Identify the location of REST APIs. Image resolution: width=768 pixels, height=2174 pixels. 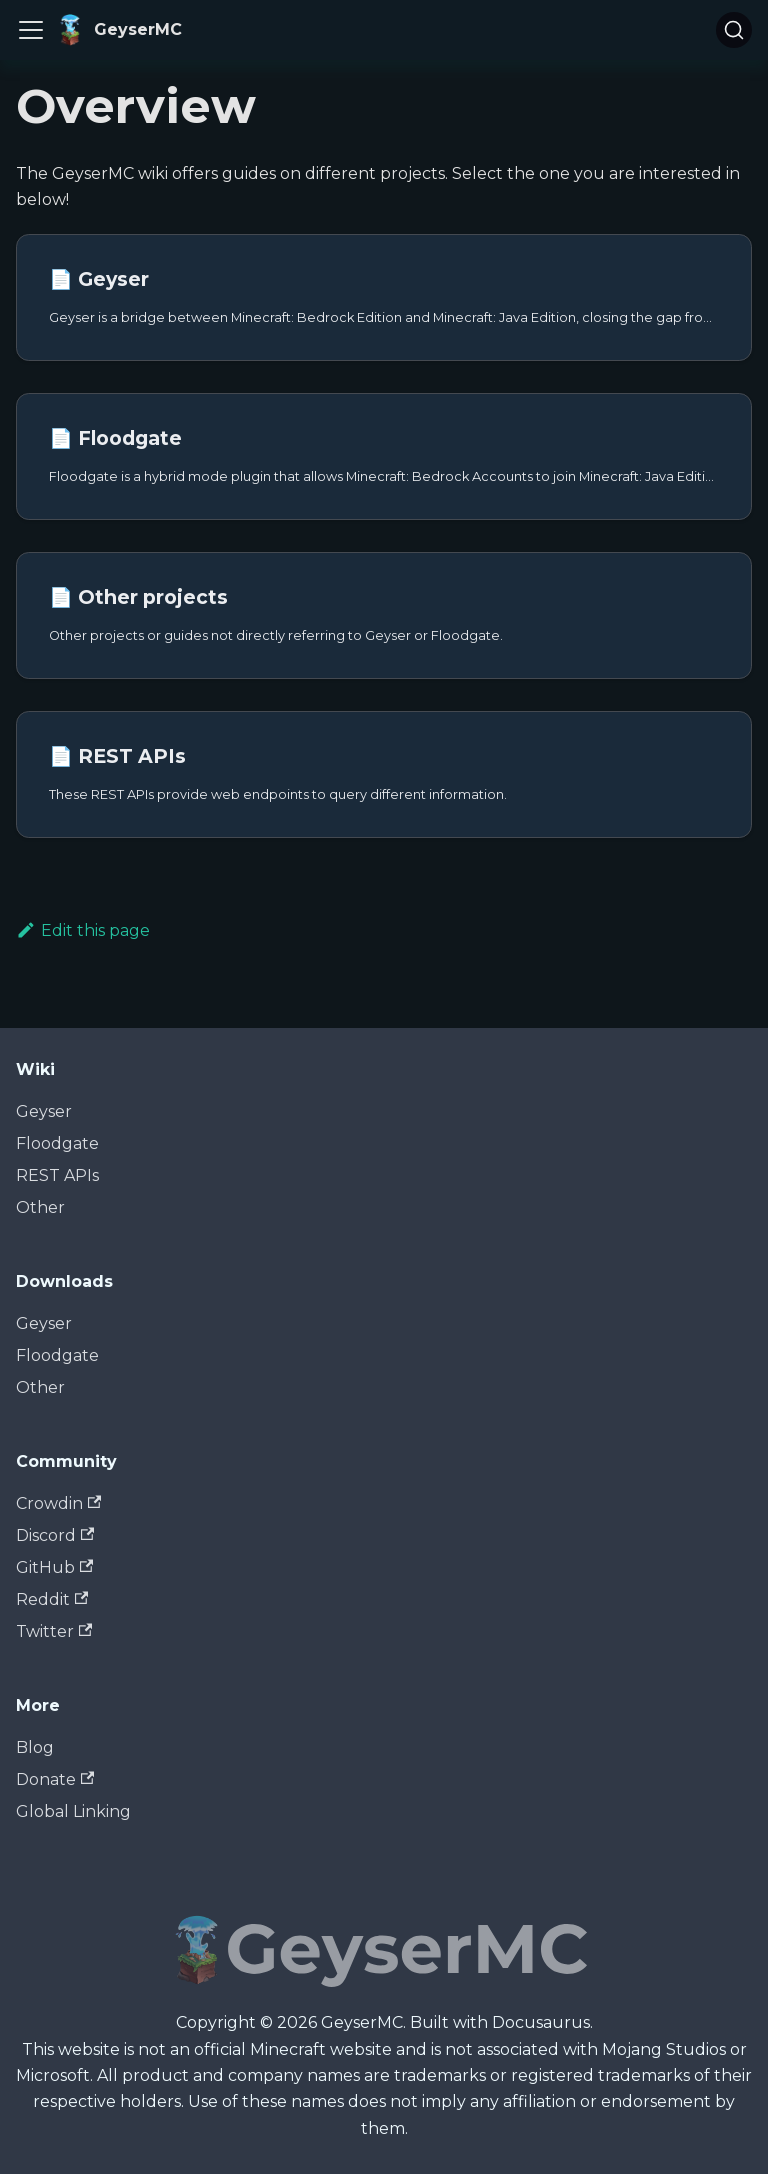
(57, 1175).